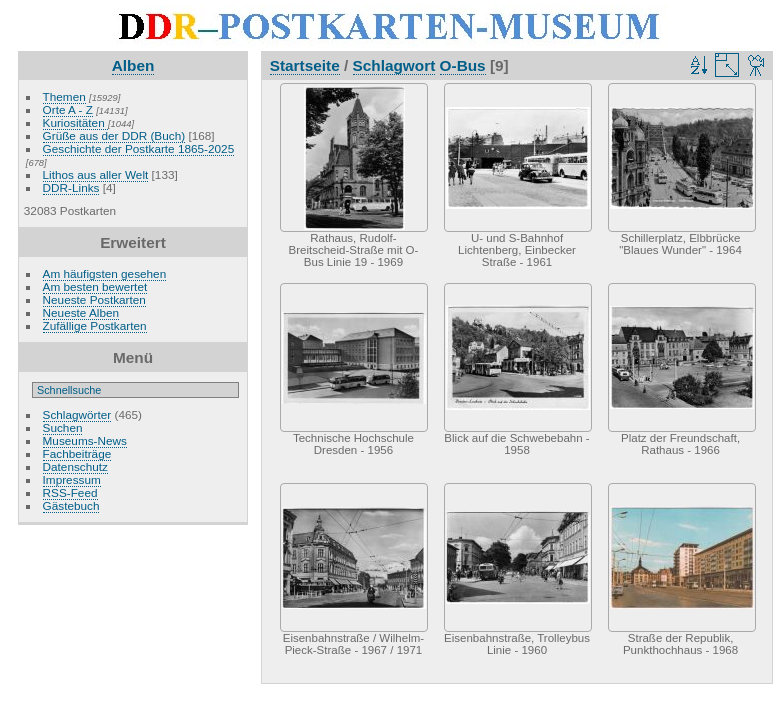  I want to click on Startseite, so click(305, 65).